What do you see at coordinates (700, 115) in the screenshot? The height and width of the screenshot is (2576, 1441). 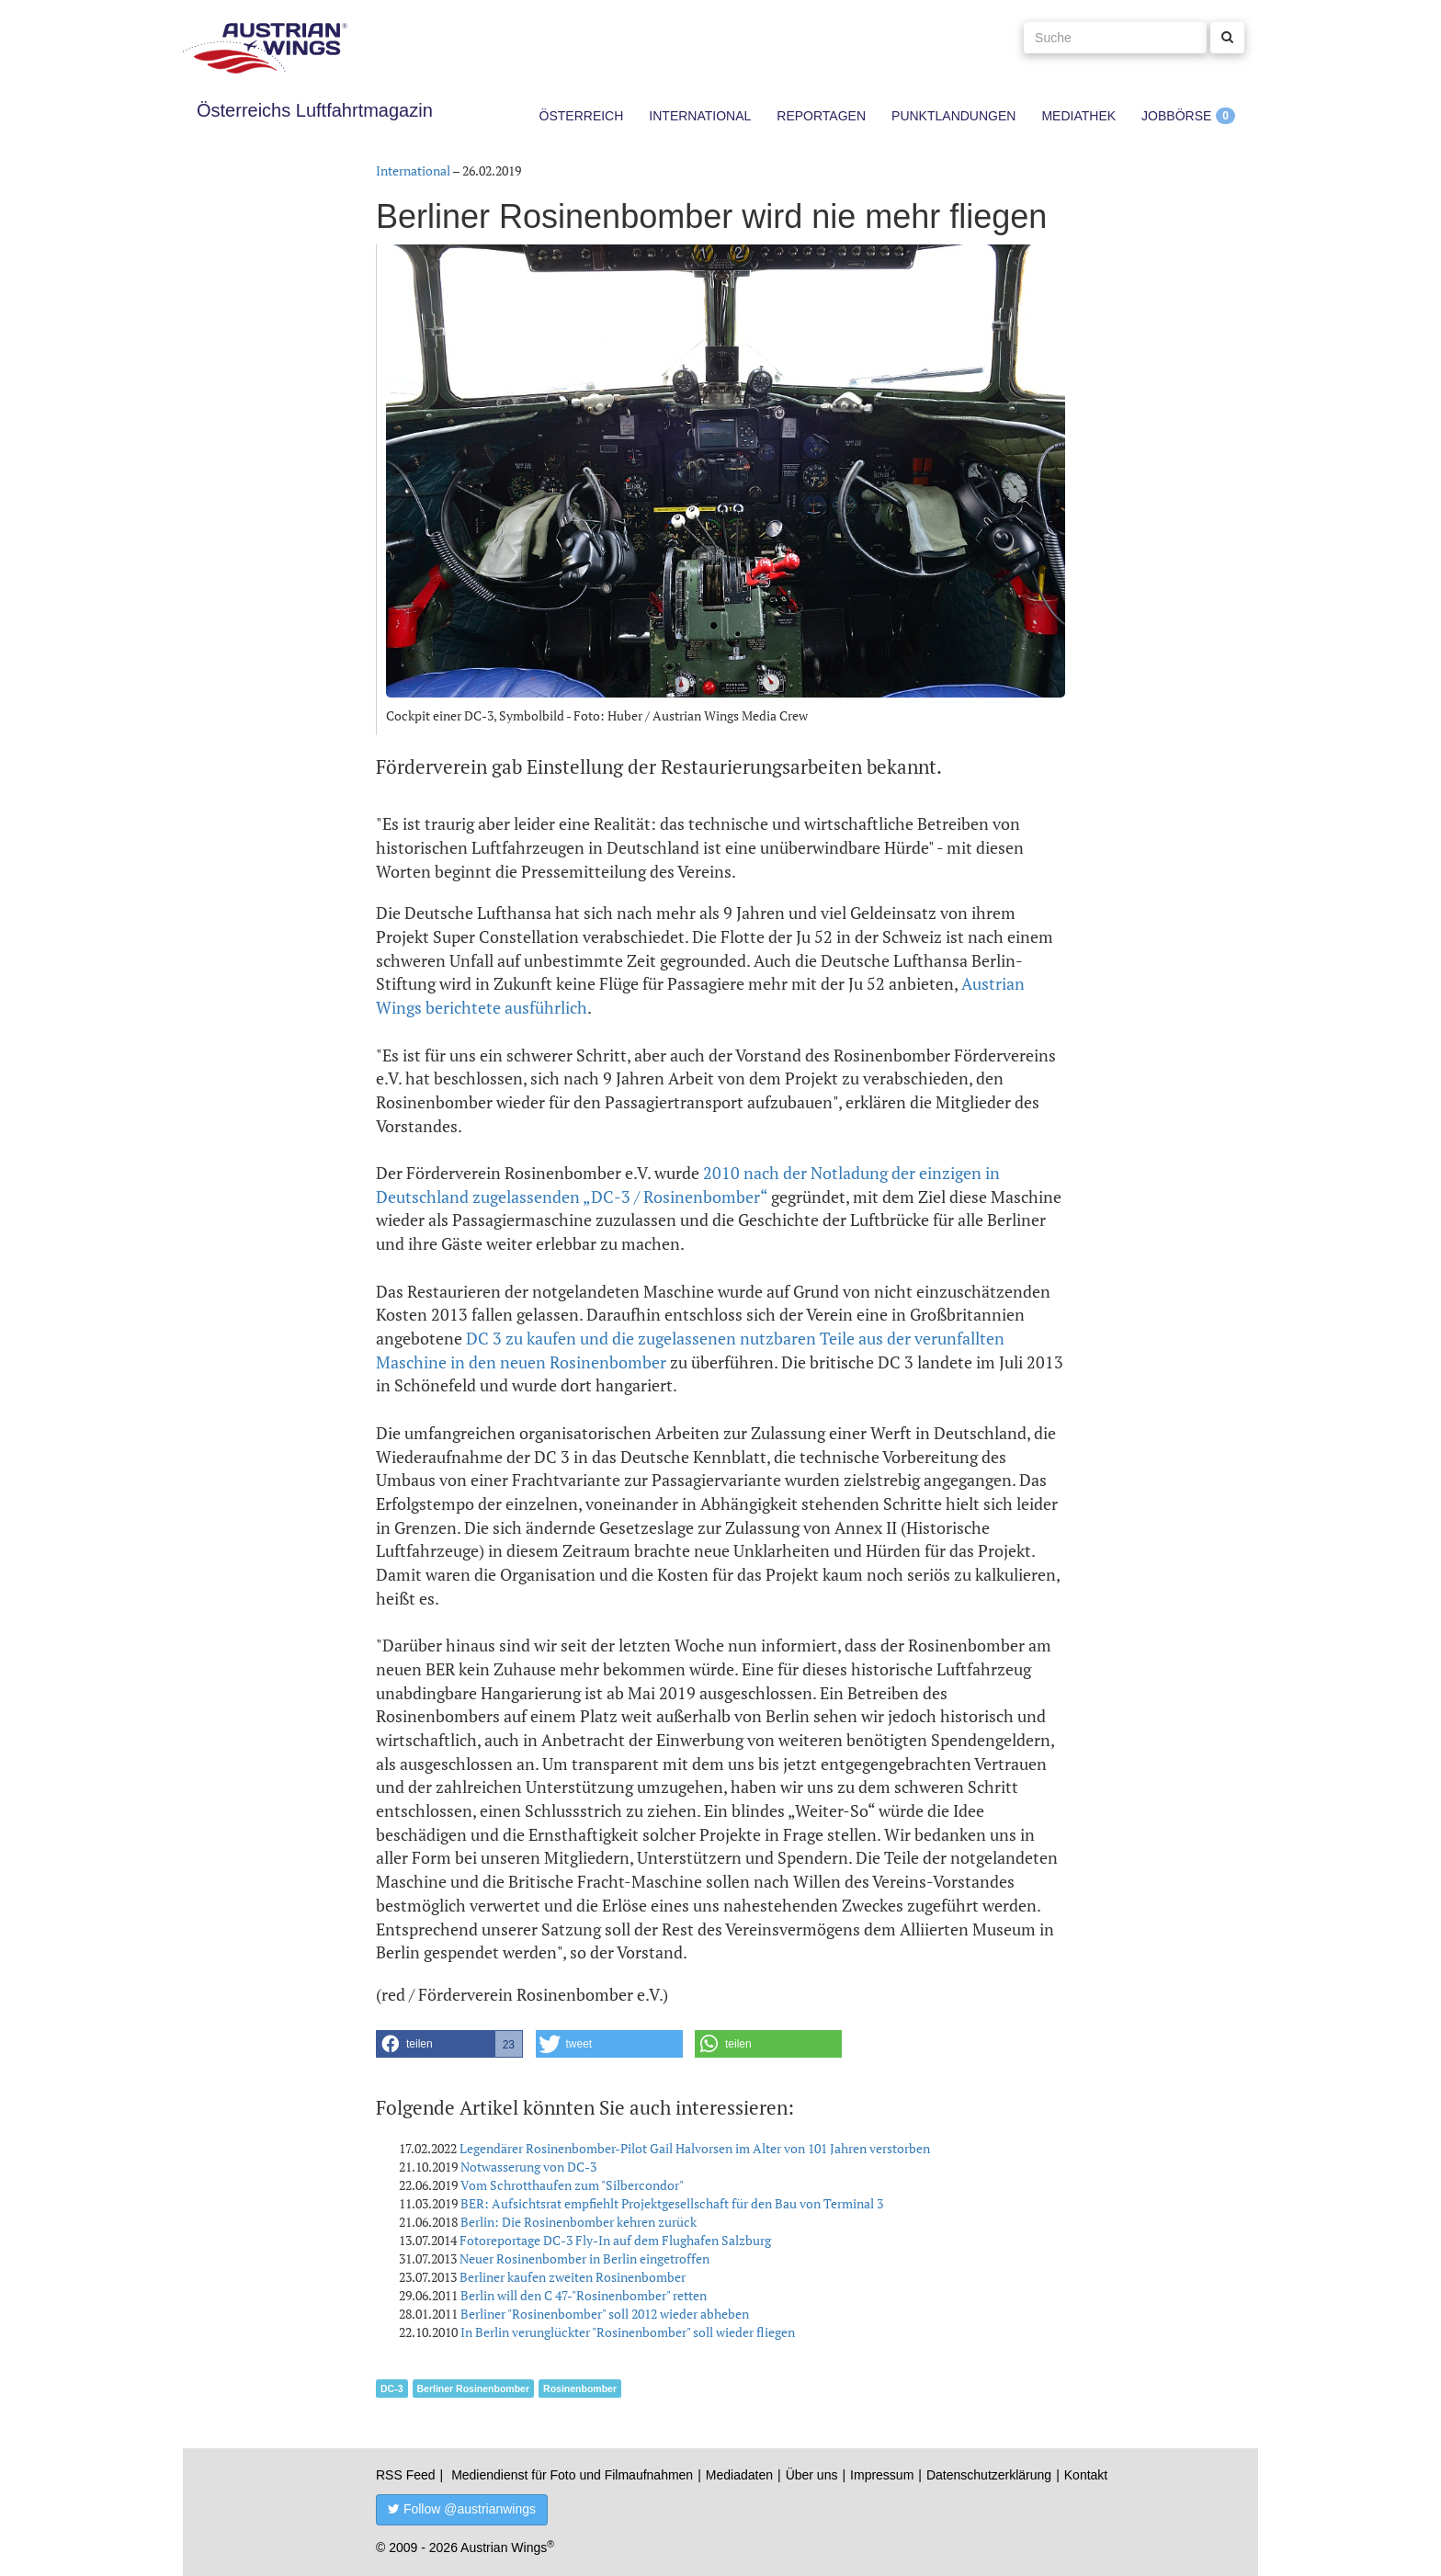 I see `International` at bounding box center [700, 115].